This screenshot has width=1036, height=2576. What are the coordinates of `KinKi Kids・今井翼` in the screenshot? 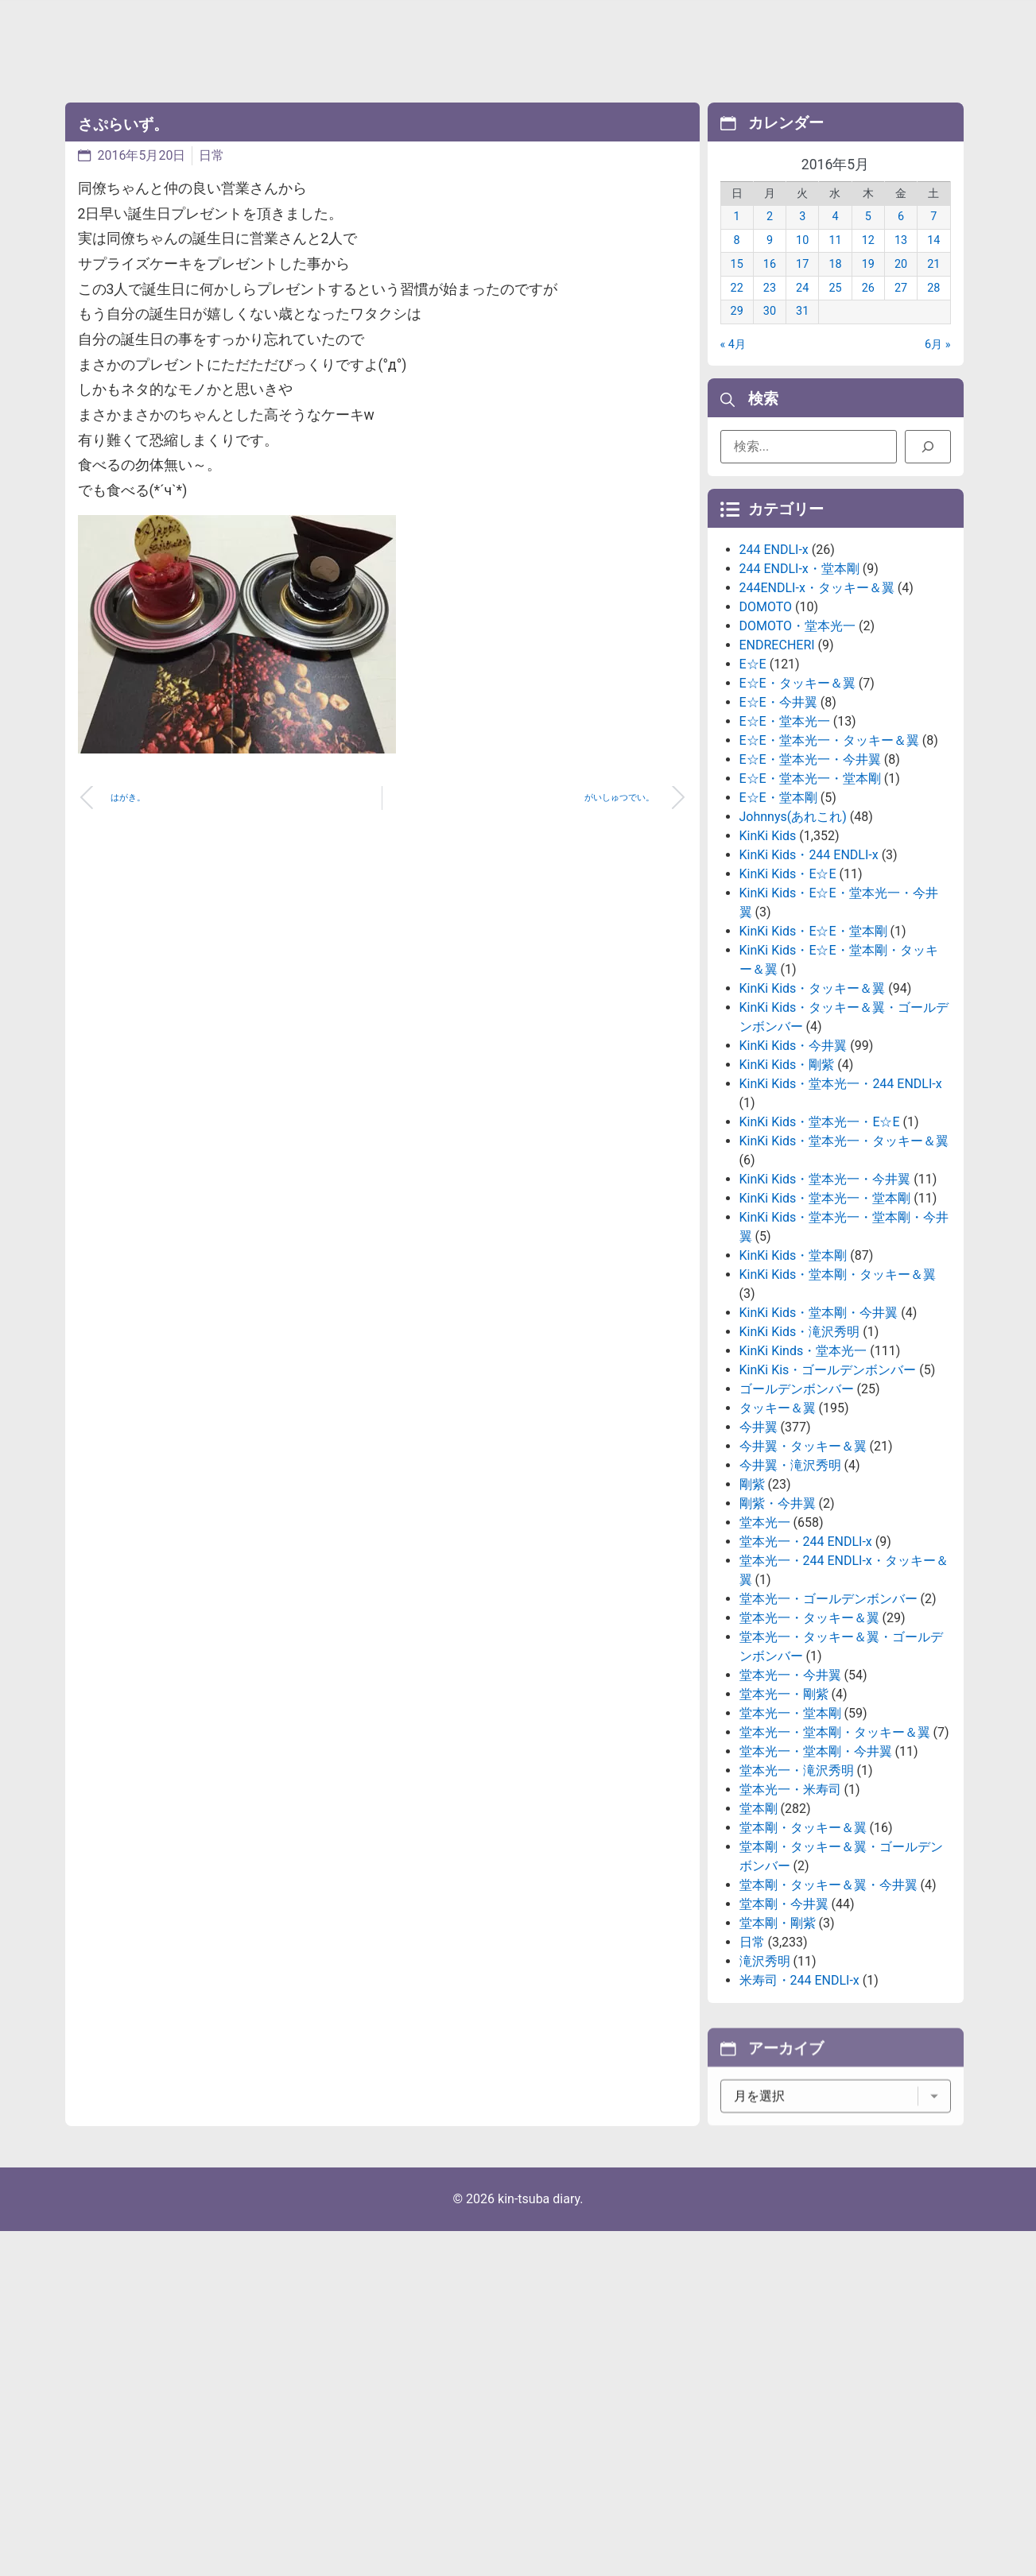 It's located at (793, 1181).